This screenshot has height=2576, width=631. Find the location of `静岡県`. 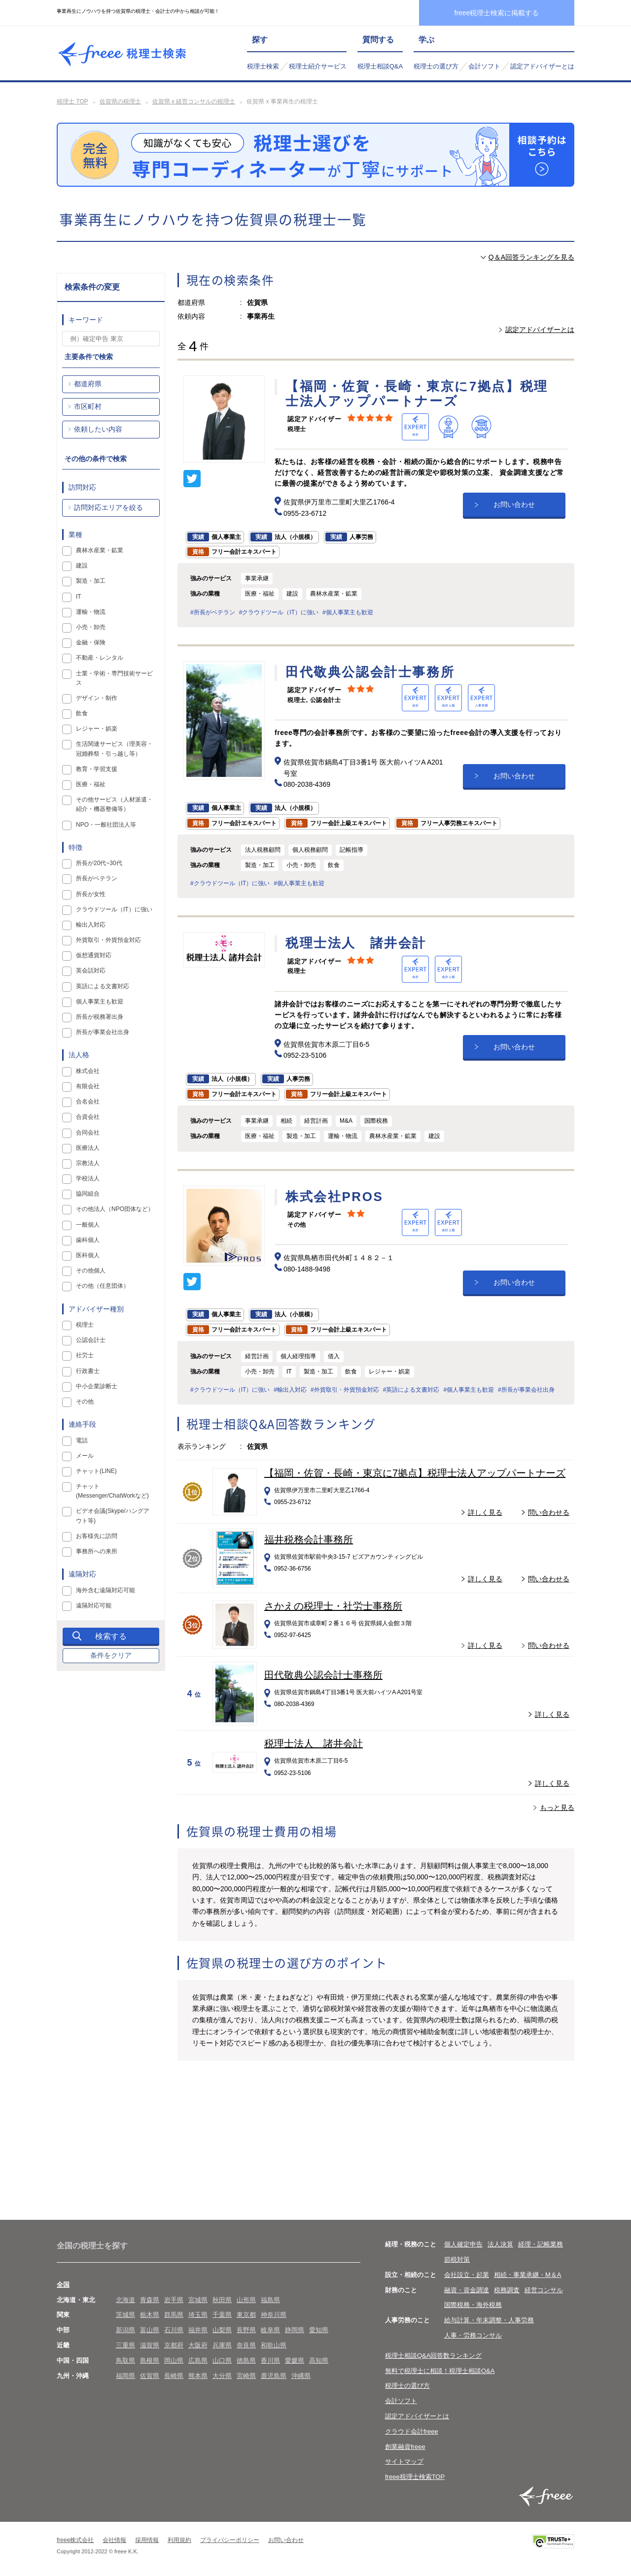

静岡県 is located at coordinates (294, 2330).